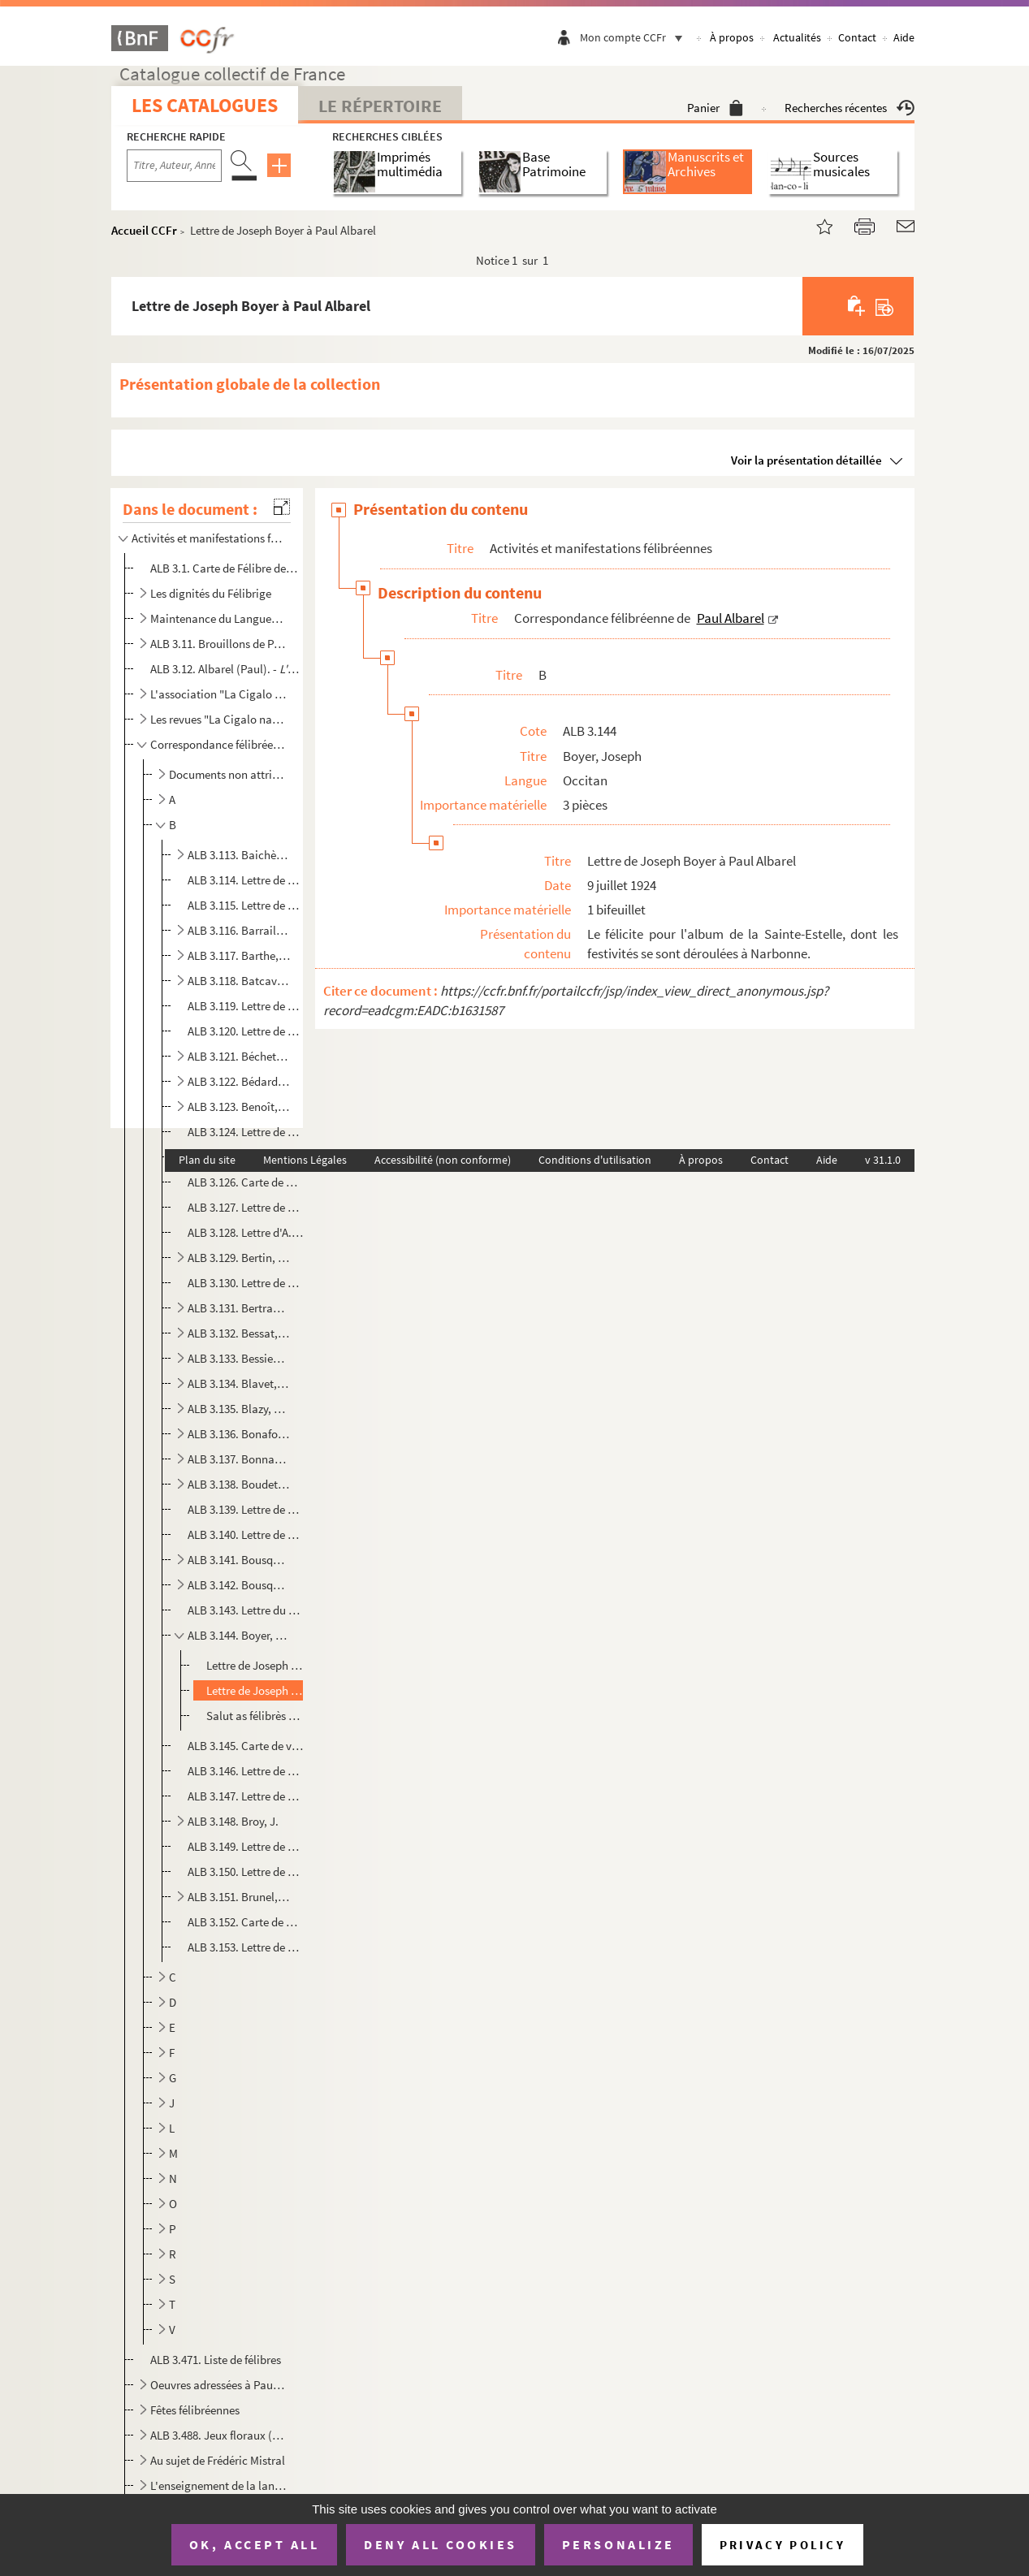 Image resolution: width=1029 pixels, height=2576 pixels. I want to click on Voir la présentation détaillée, so click(806, 460).